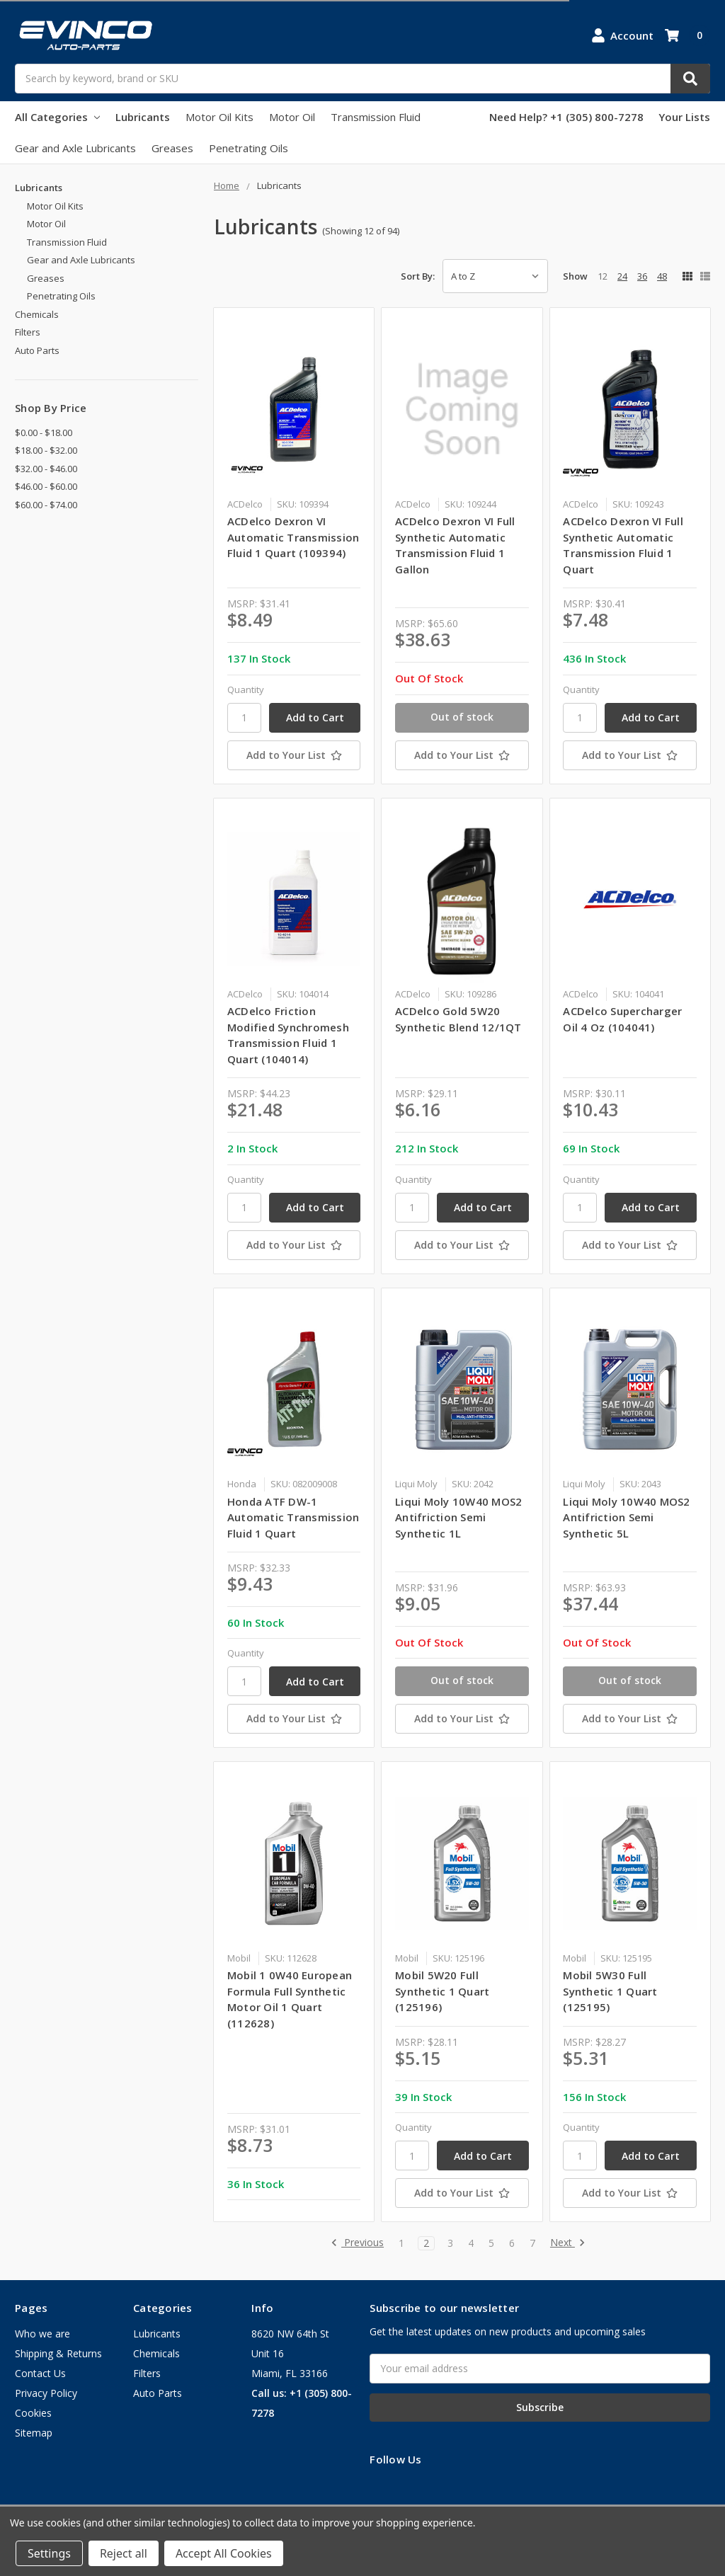 This screenshot has height=2576, width=725. Describe the element at coordinates (142, 117) in the screenshot. I see `Lubricants` at that location.